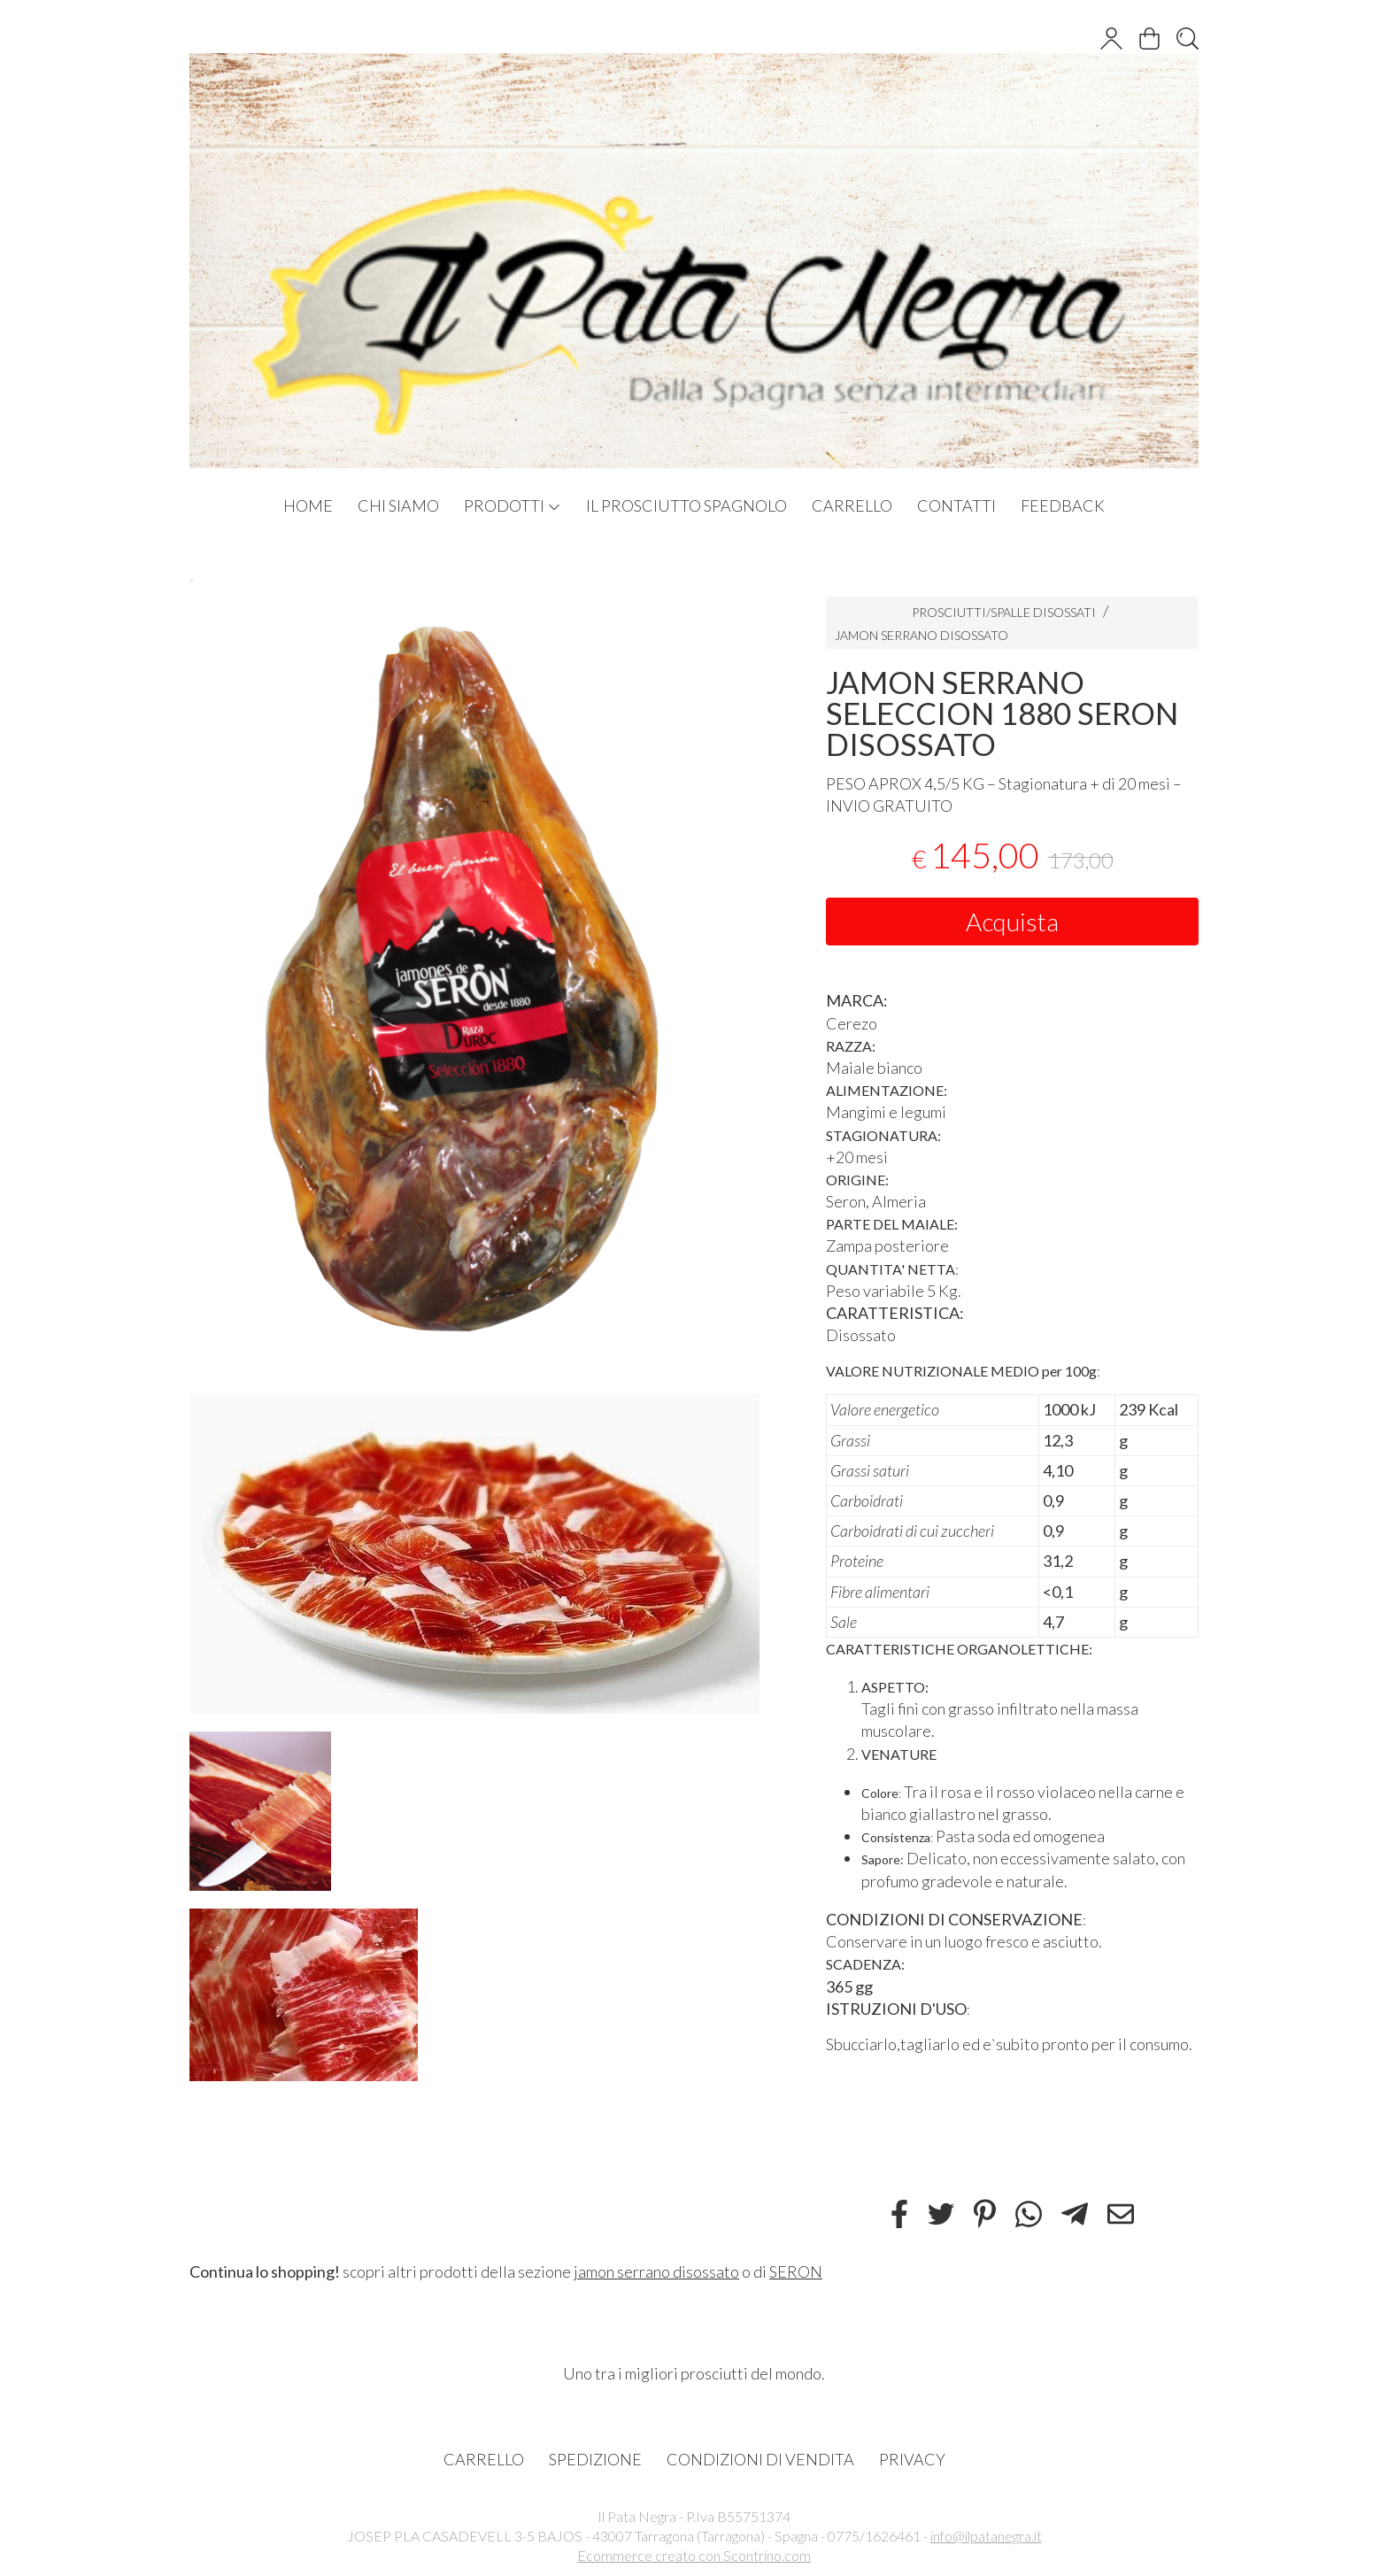  Describe the element at coordinates (694, 2555) in the screenshot. I see `Ecommerce creato con` at that location.